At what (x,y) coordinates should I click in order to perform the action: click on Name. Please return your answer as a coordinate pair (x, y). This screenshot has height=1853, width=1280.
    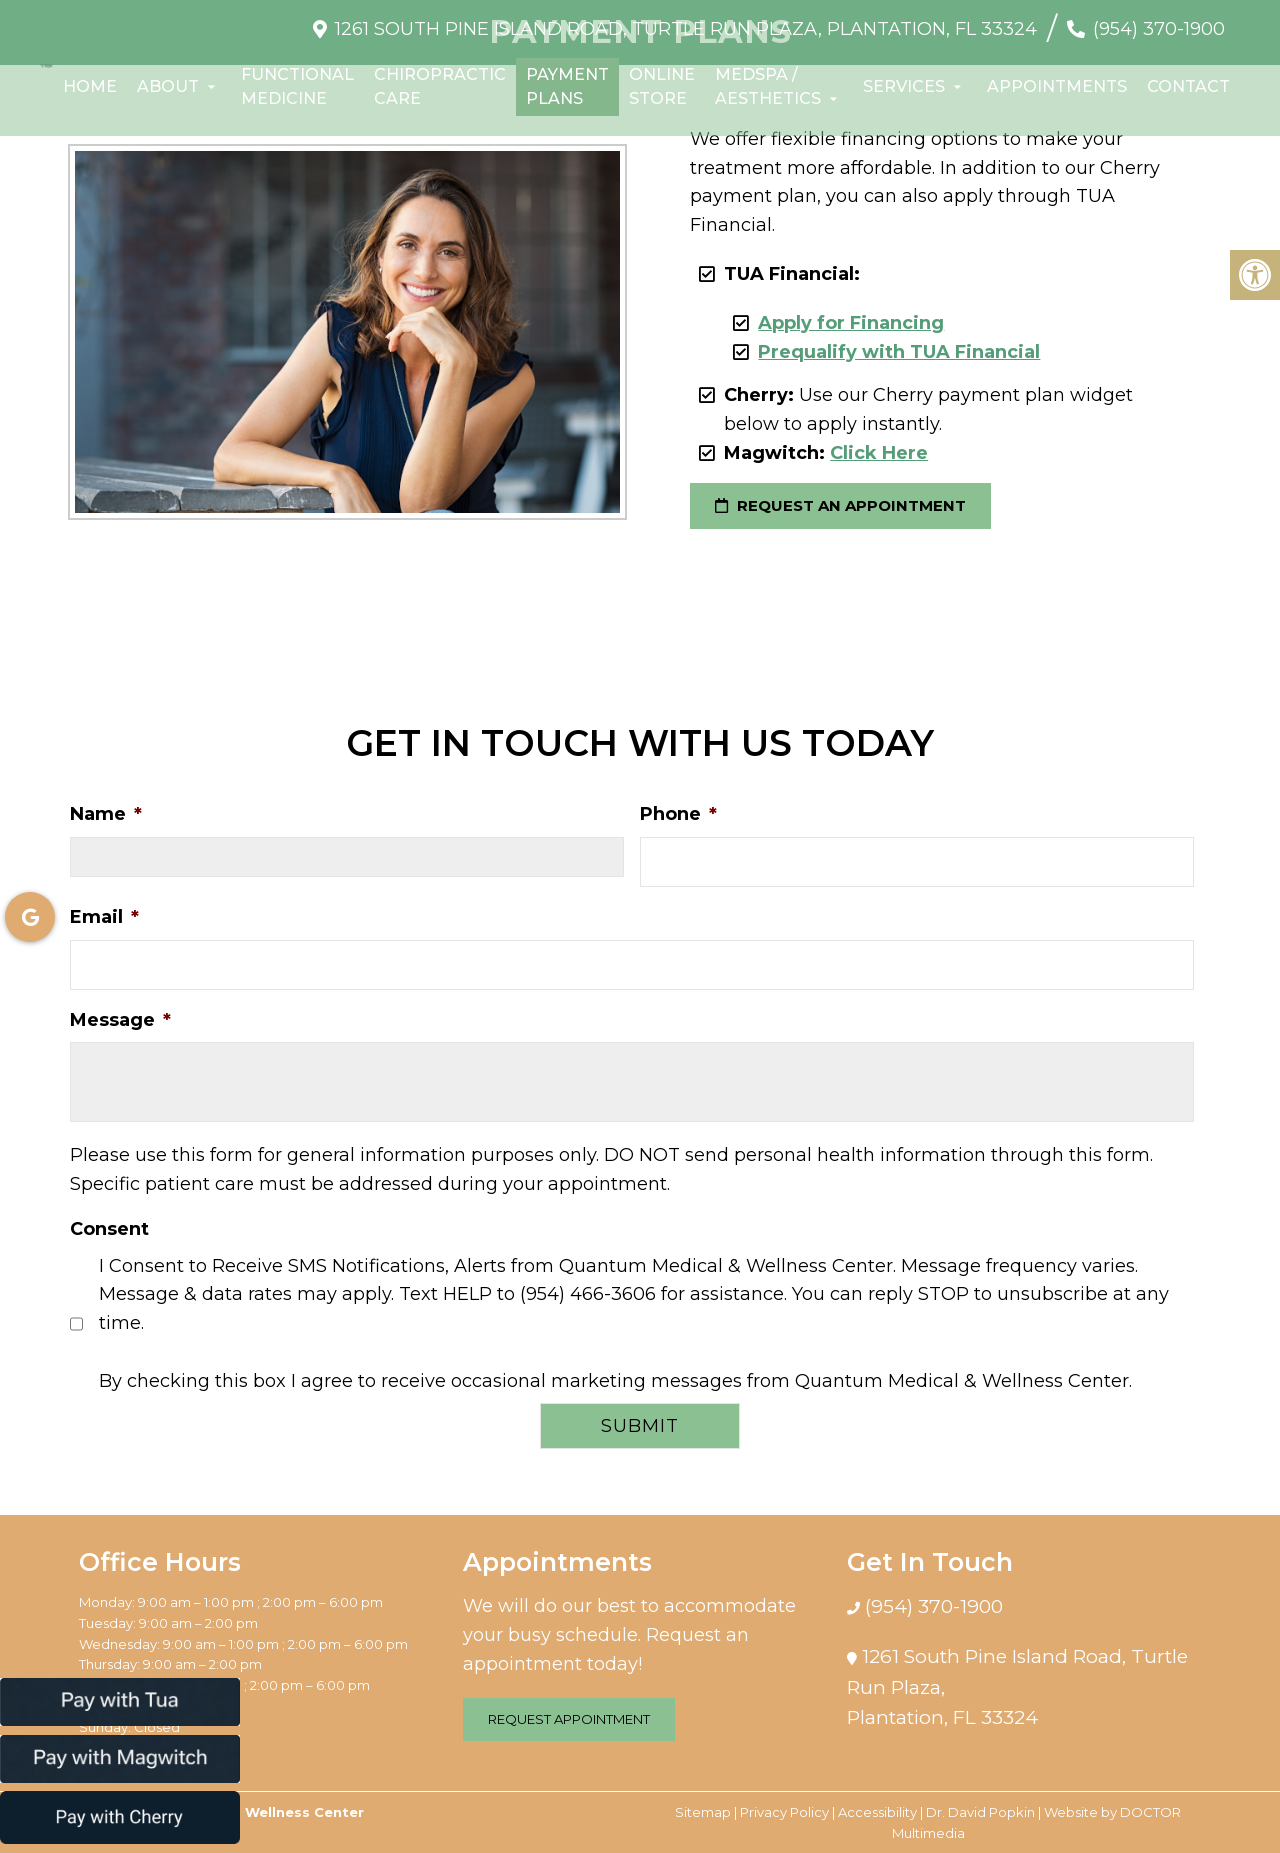
    Looking at the image, I should click on (106, 814).